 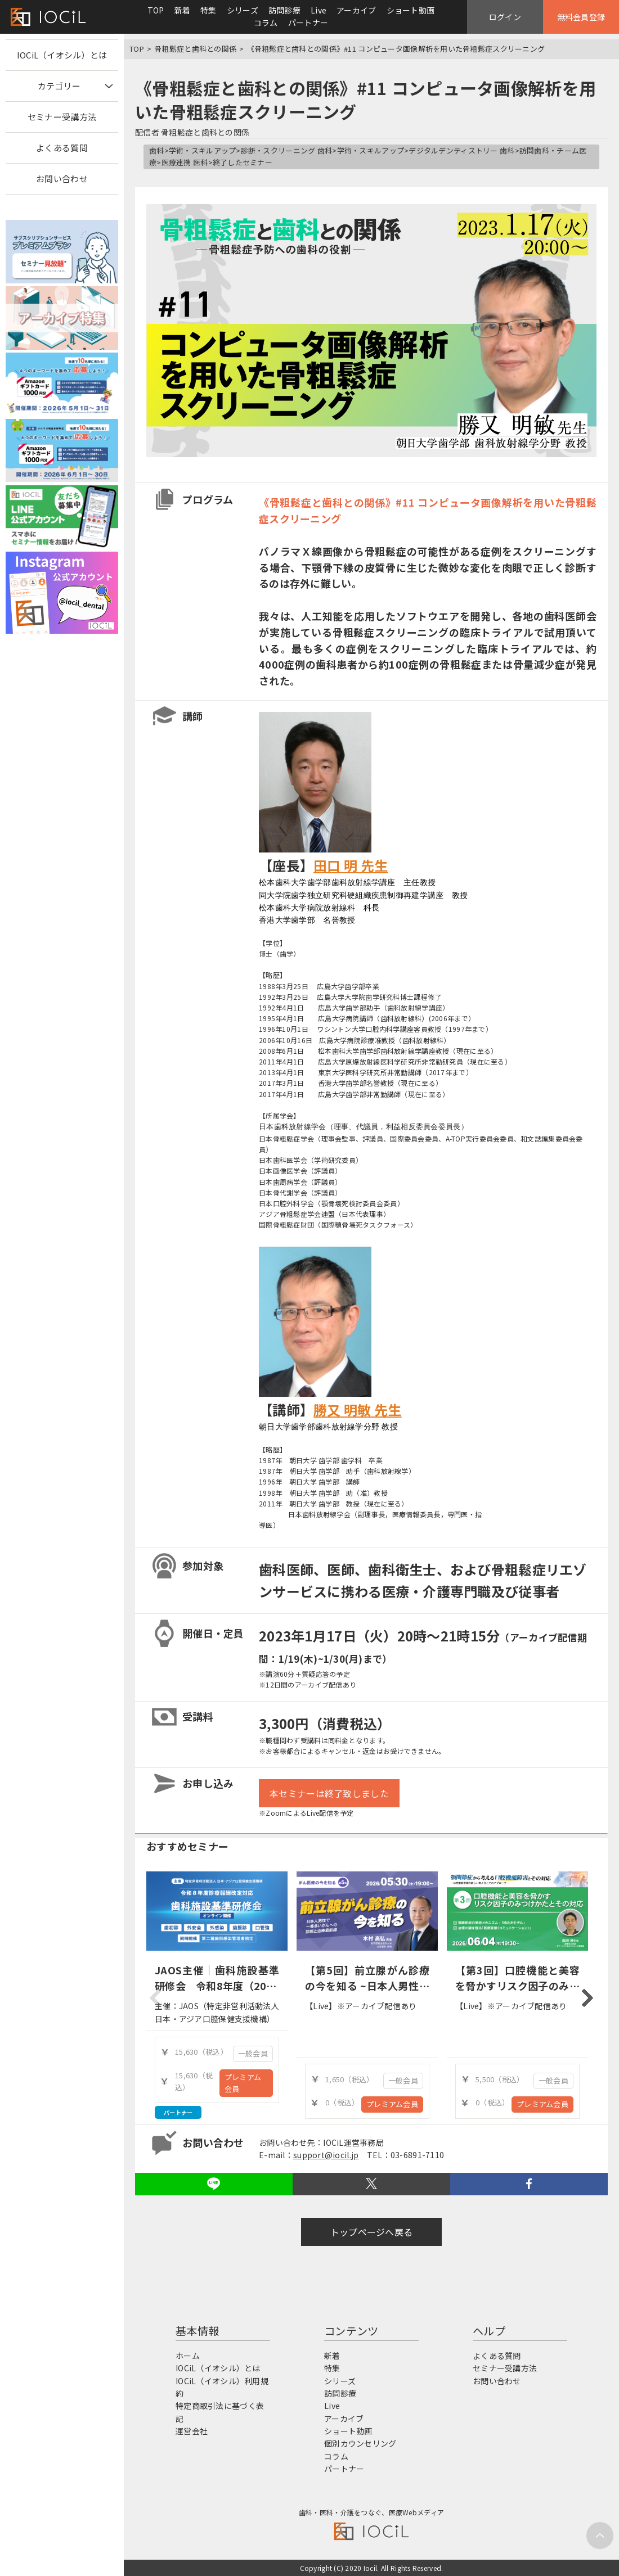 I want to click on IOCiL（イオシル）とは, so click(x=62, y=55).